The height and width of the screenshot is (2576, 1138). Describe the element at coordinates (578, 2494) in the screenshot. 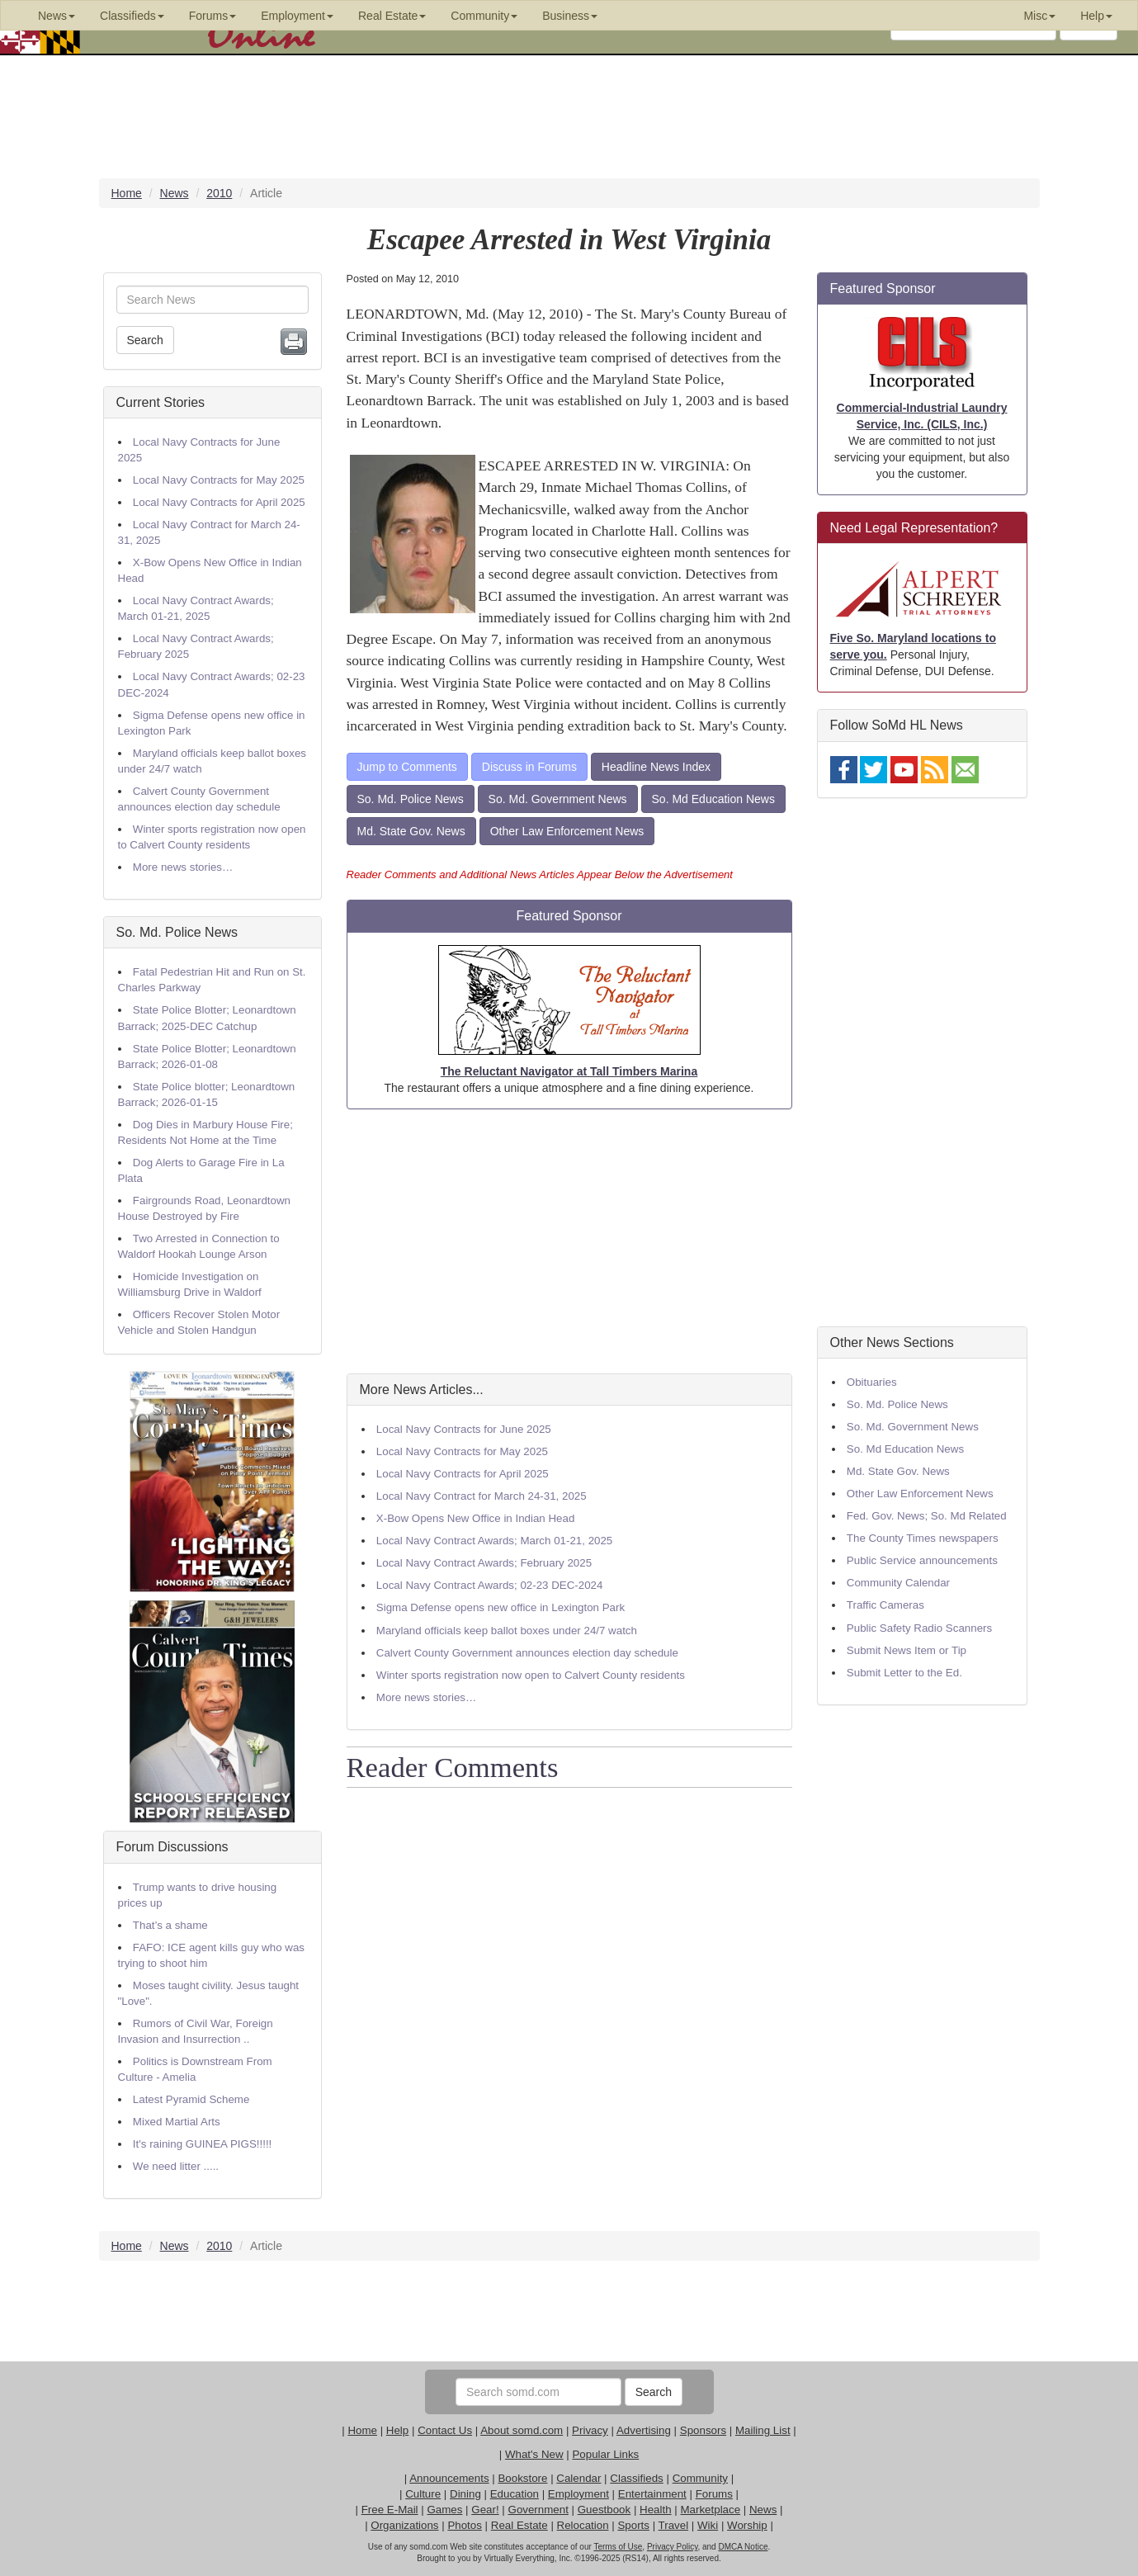

I see `Employment` at that location.